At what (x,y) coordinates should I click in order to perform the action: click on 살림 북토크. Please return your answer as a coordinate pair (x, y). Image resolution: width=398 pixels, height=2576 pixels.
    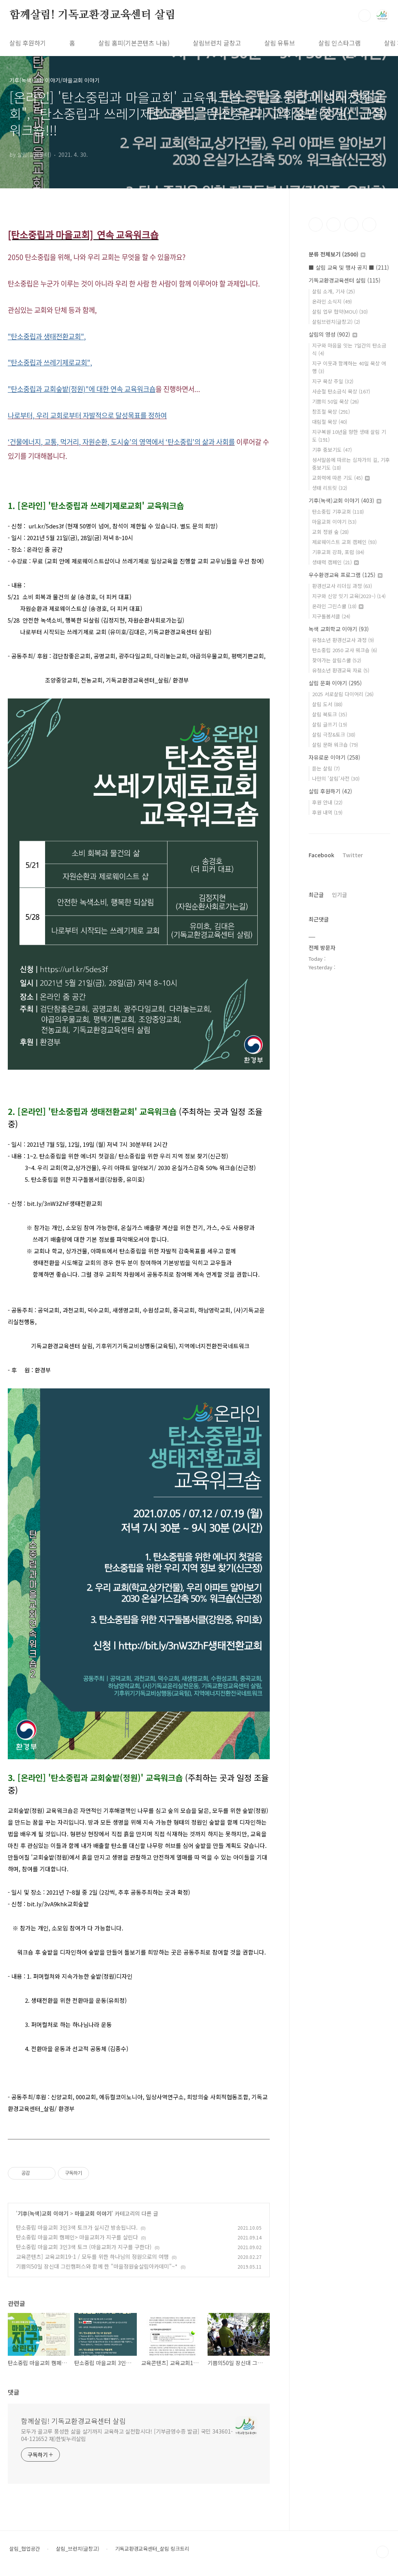
    Looking at the image, I should click on (329, 714).